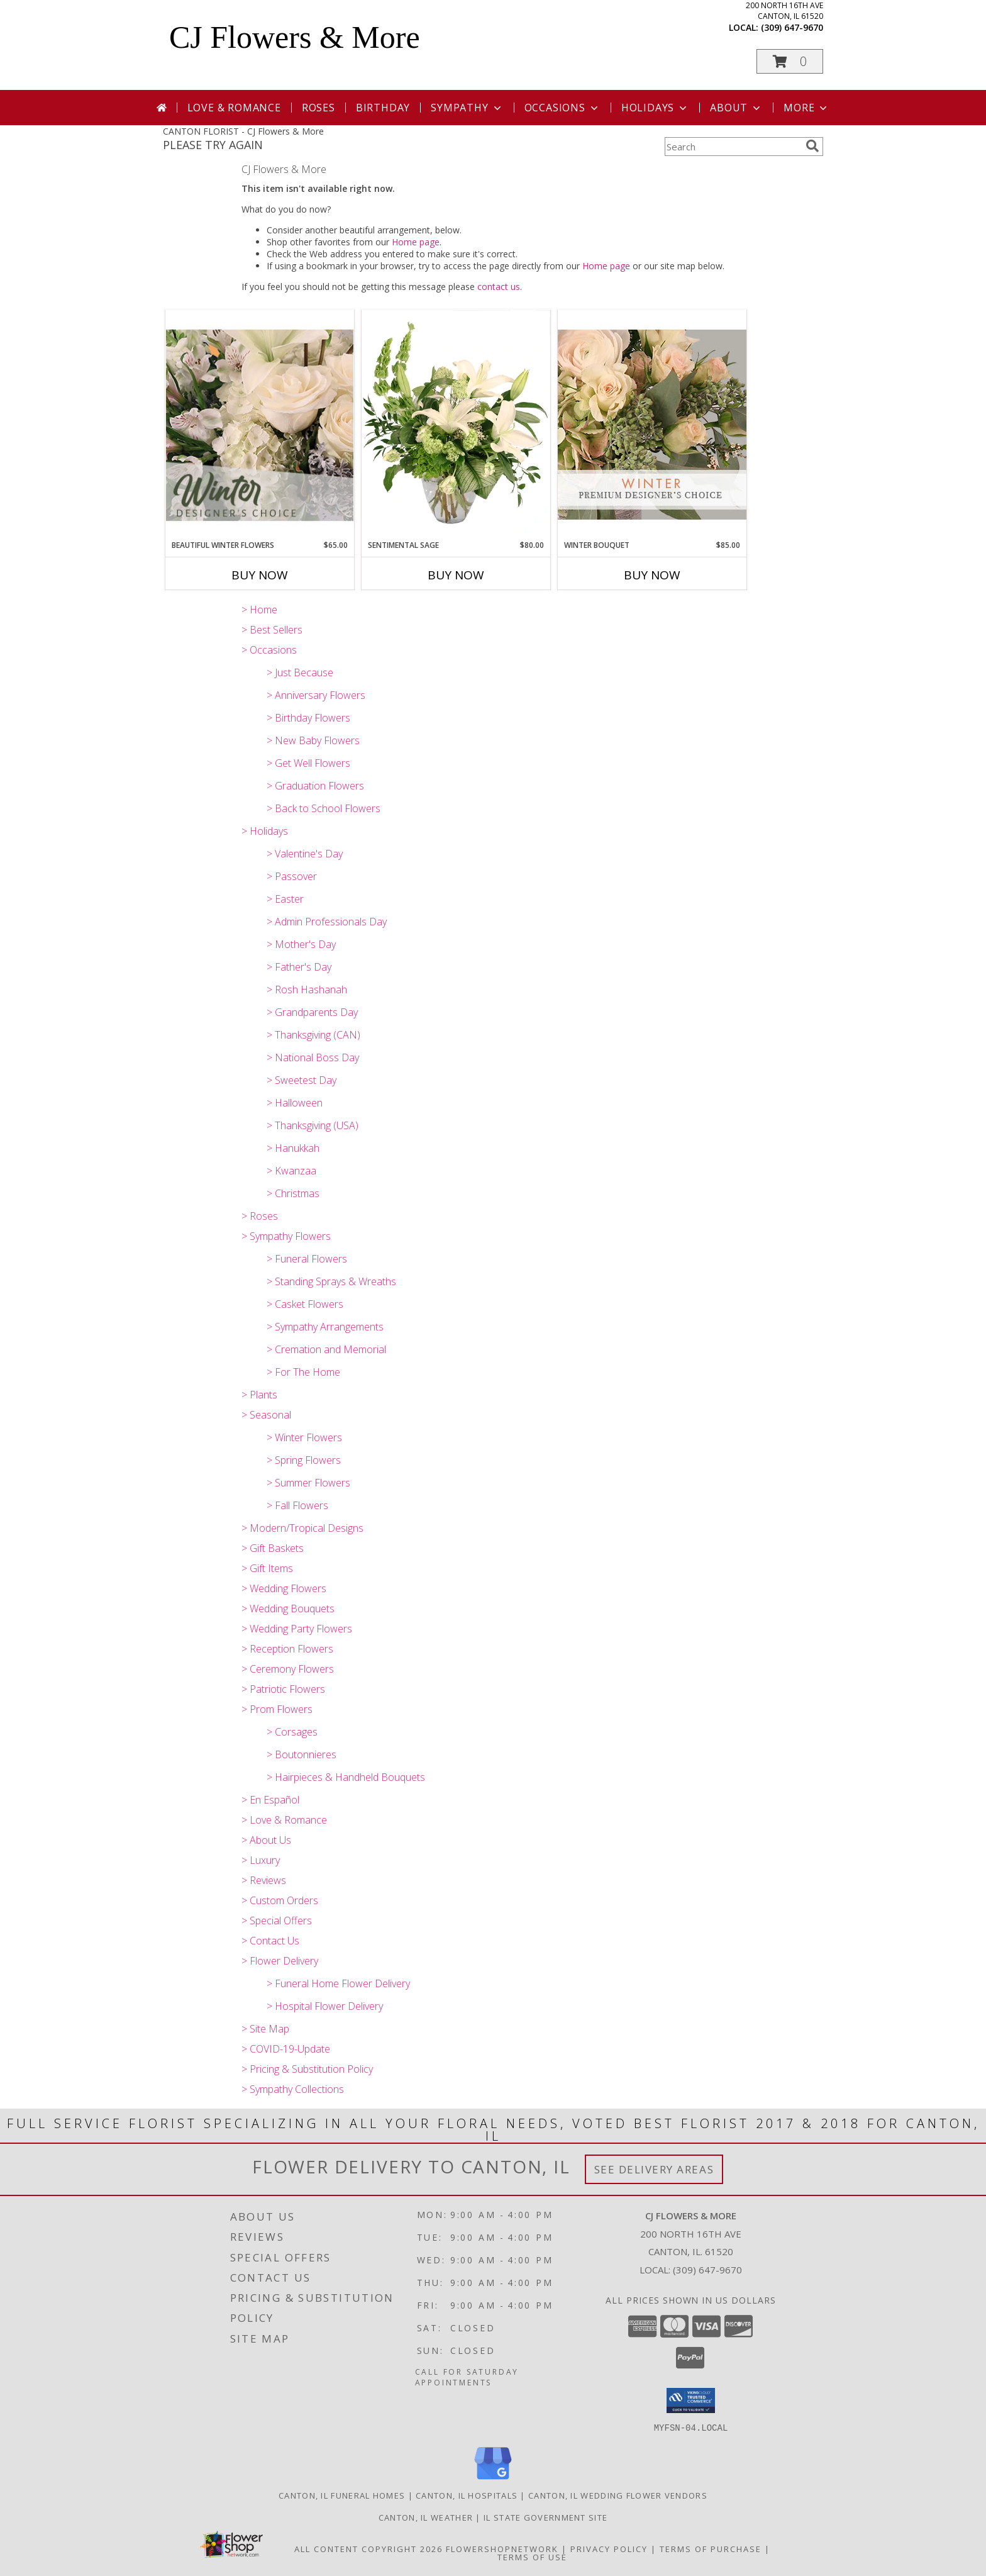  What do you see at coordinates (304, 1460) in the screenshot?
I see `> Spring Flowers` at bounding box center [304, 1460].